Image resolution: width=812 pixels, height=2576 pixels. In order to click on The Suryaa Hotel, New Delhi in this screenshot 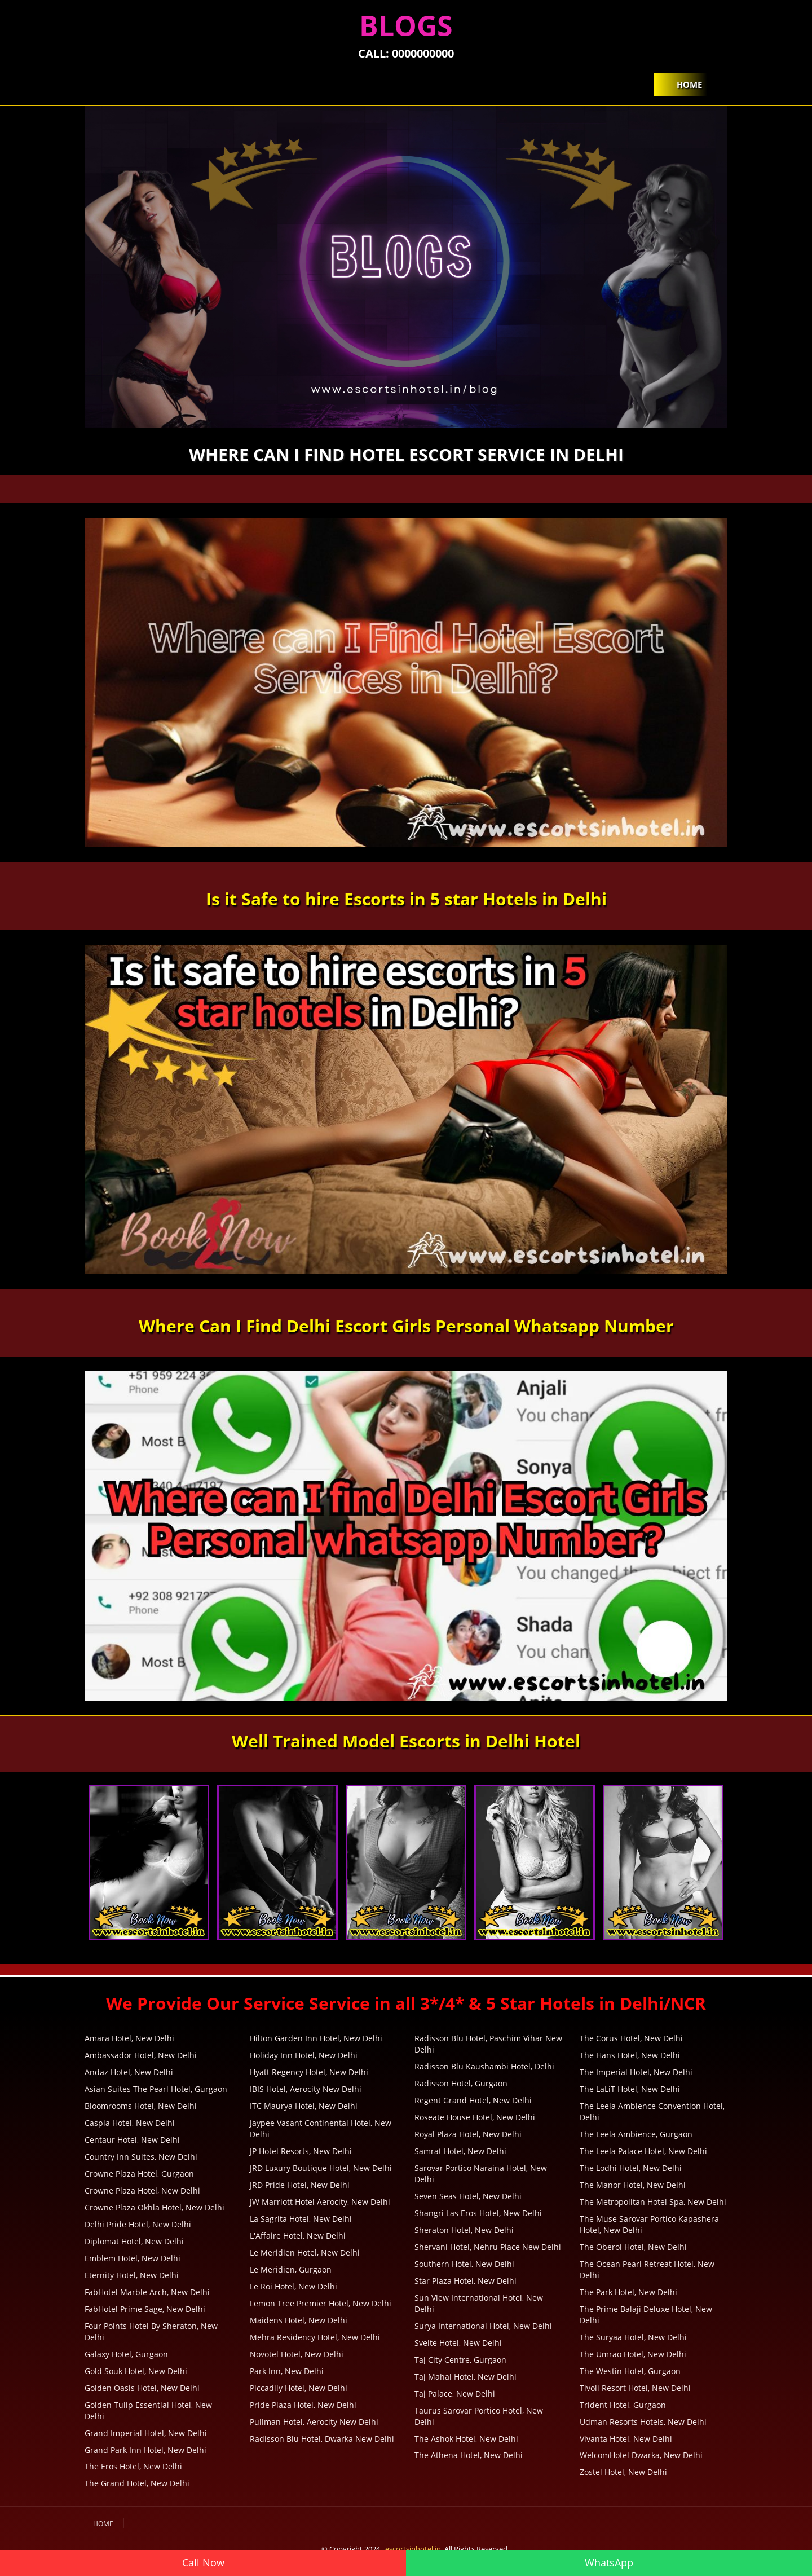, I will do `click(633, 2337)`.